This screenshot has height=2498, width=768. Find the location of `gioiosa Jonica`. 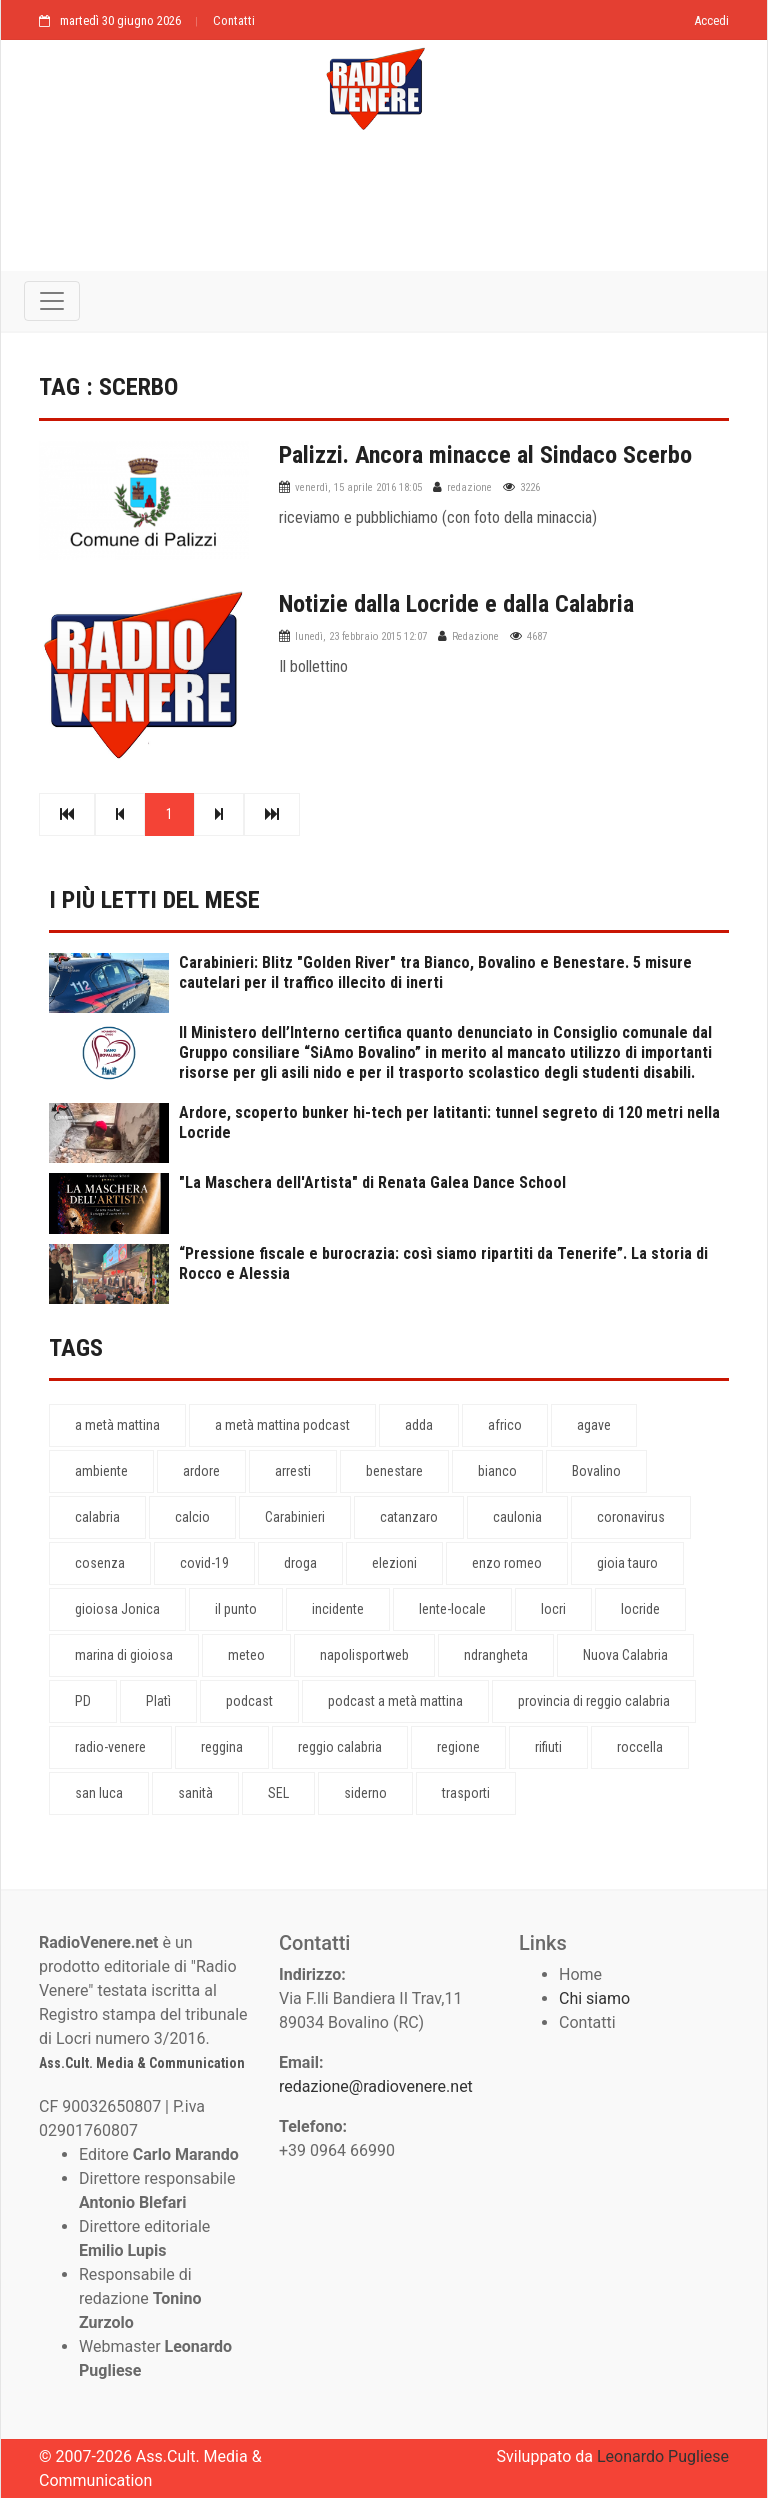

gioiosa Jonica is located at coordinates (117, 1609).